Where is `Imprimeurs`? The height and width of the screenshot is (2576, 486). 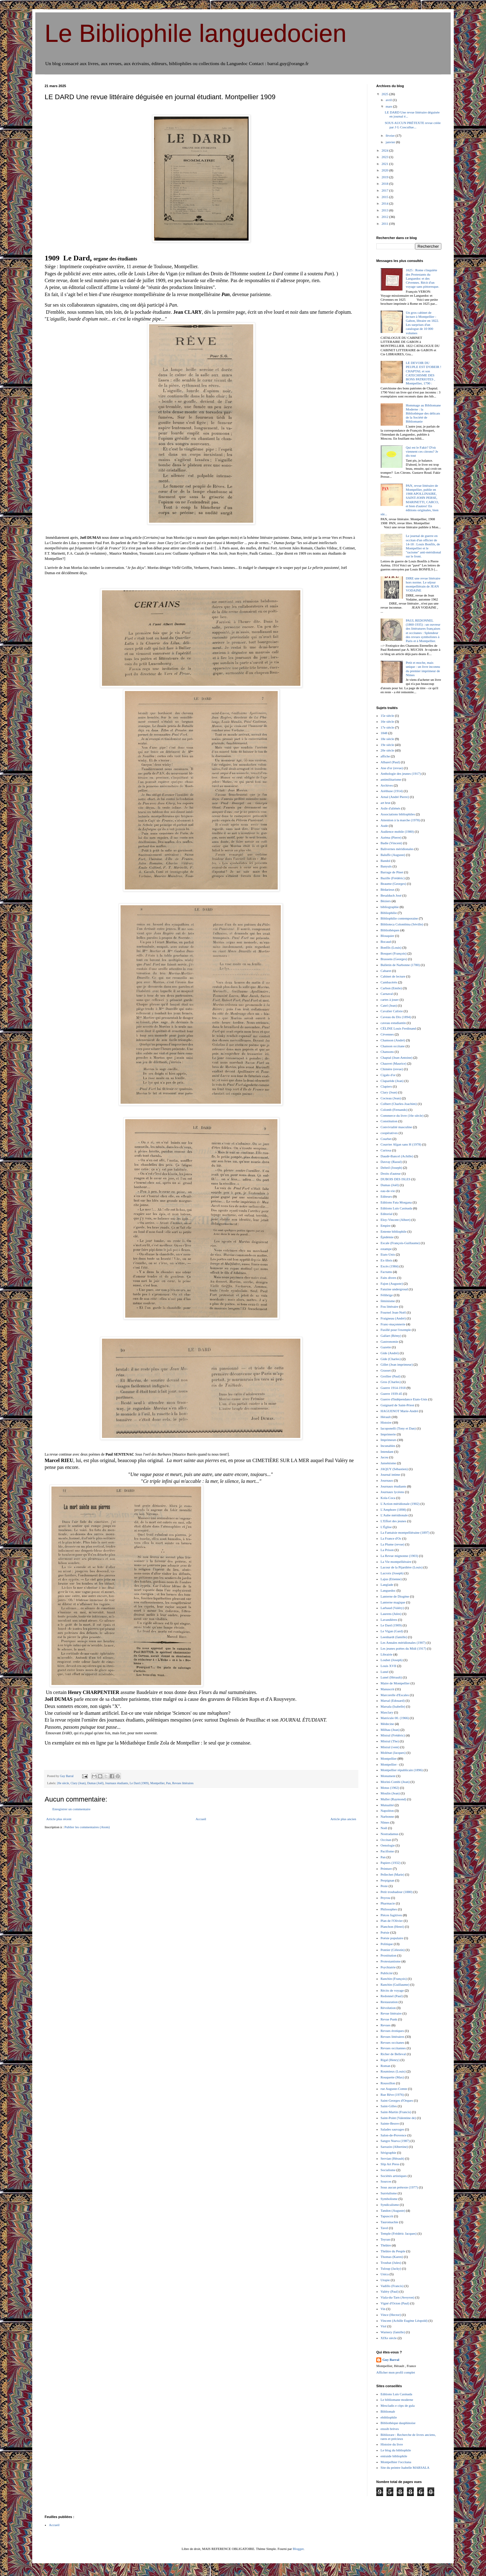
Imprimeurs is located at coordinates (388, 1440).